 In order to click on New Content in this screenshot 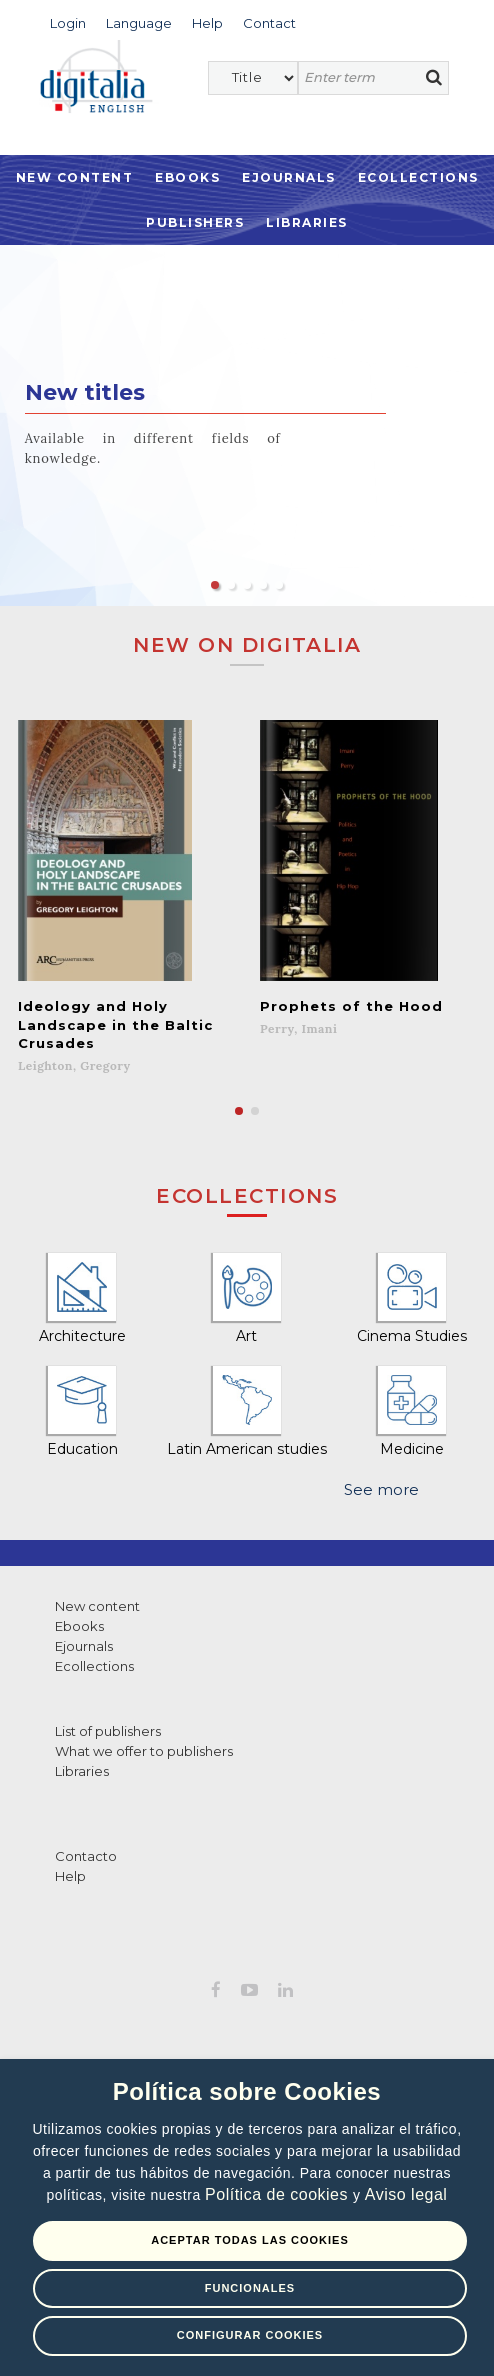, I will do `click(75, 177)`.